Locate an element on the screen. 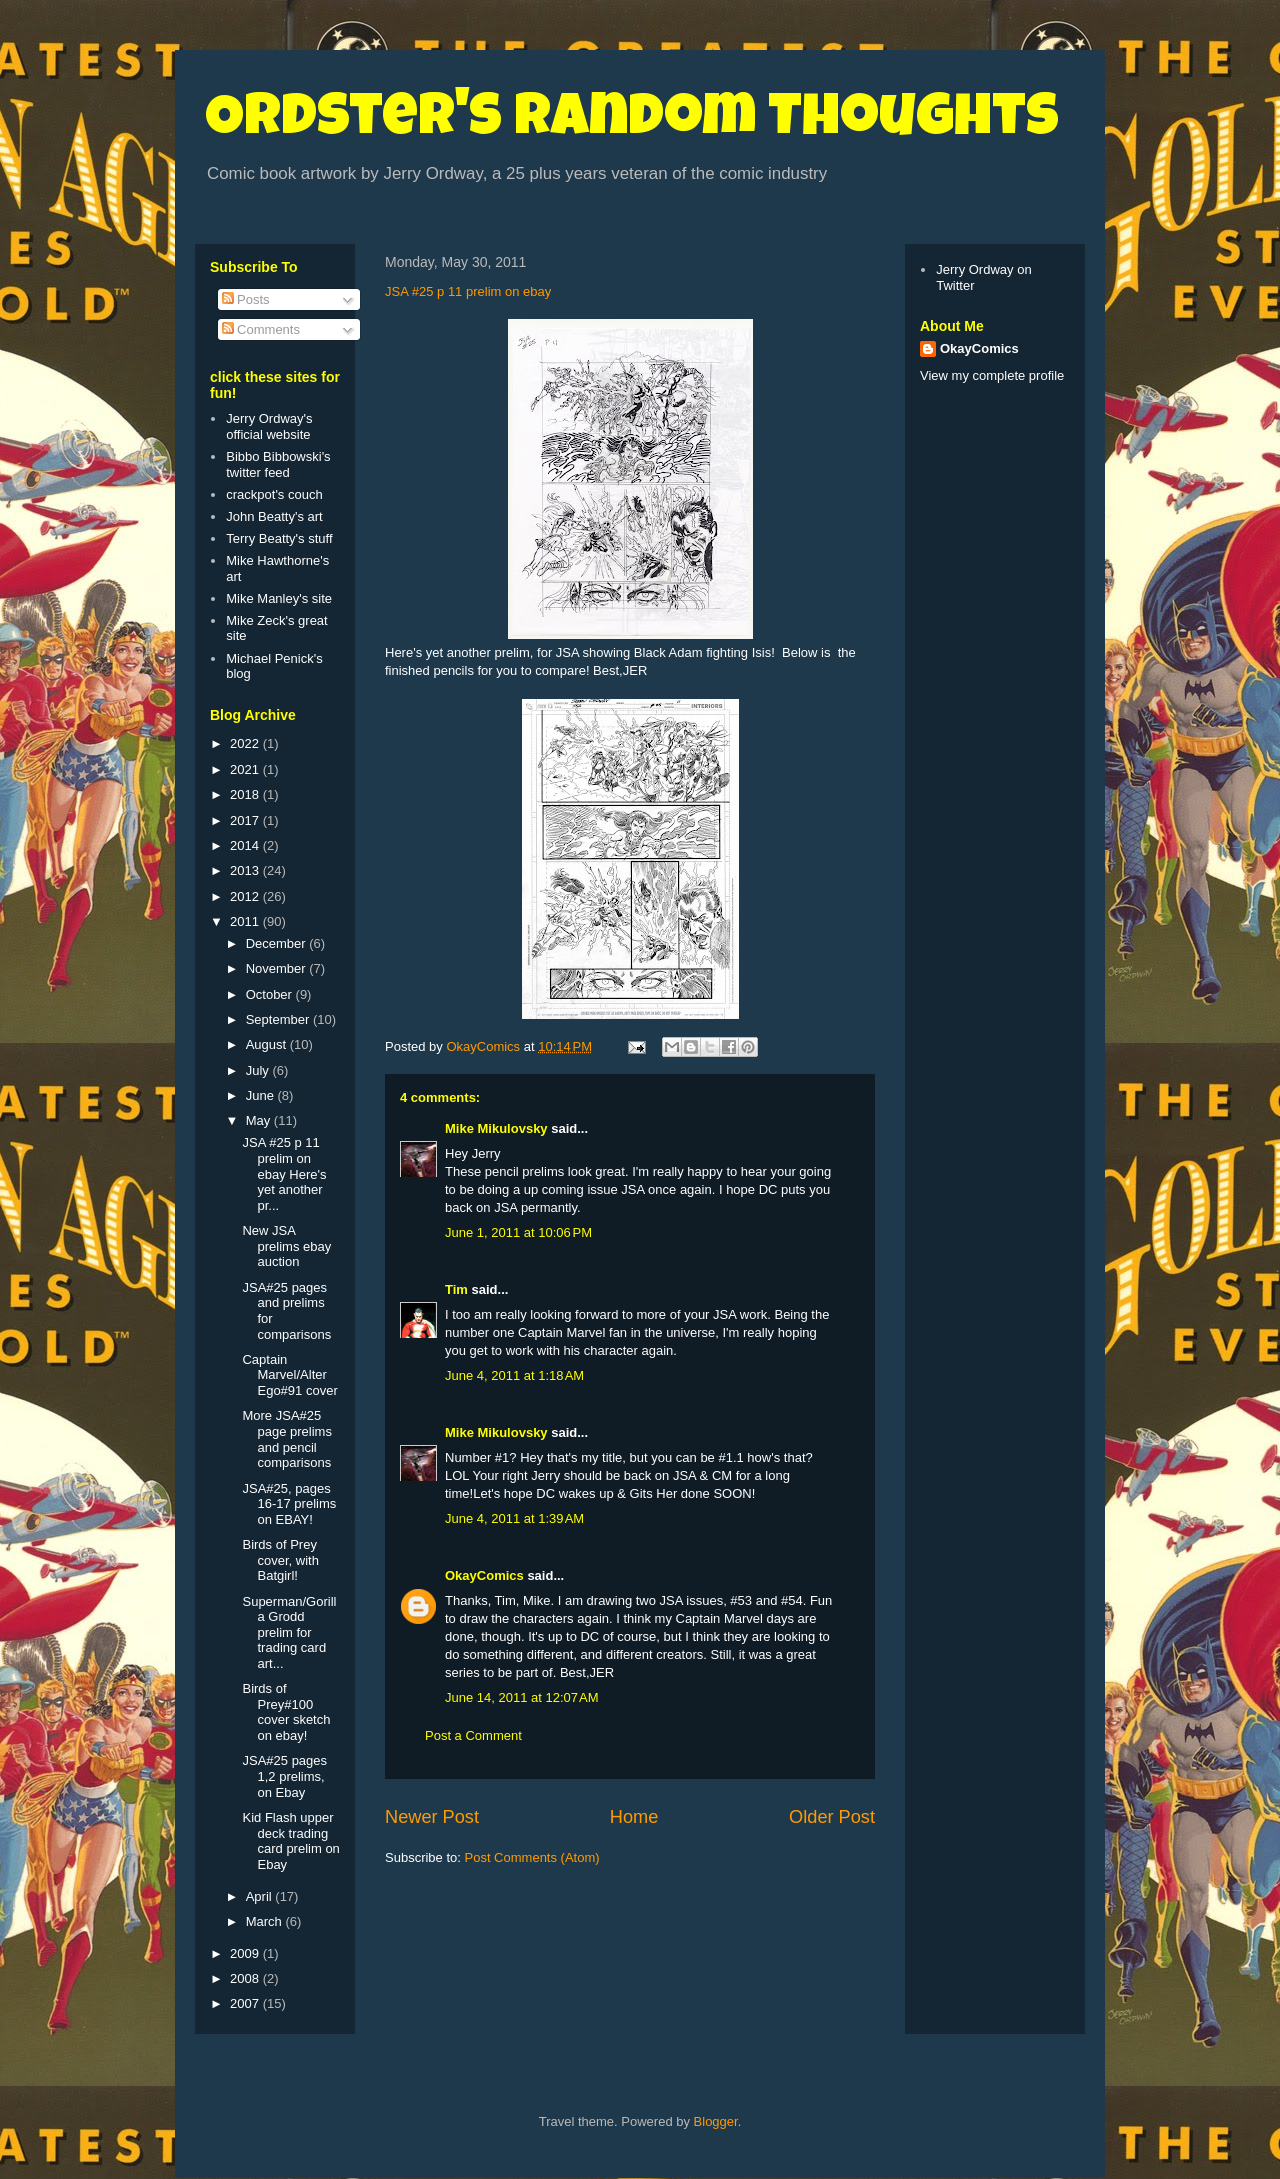  Posts is located at coordinates (246, 299).